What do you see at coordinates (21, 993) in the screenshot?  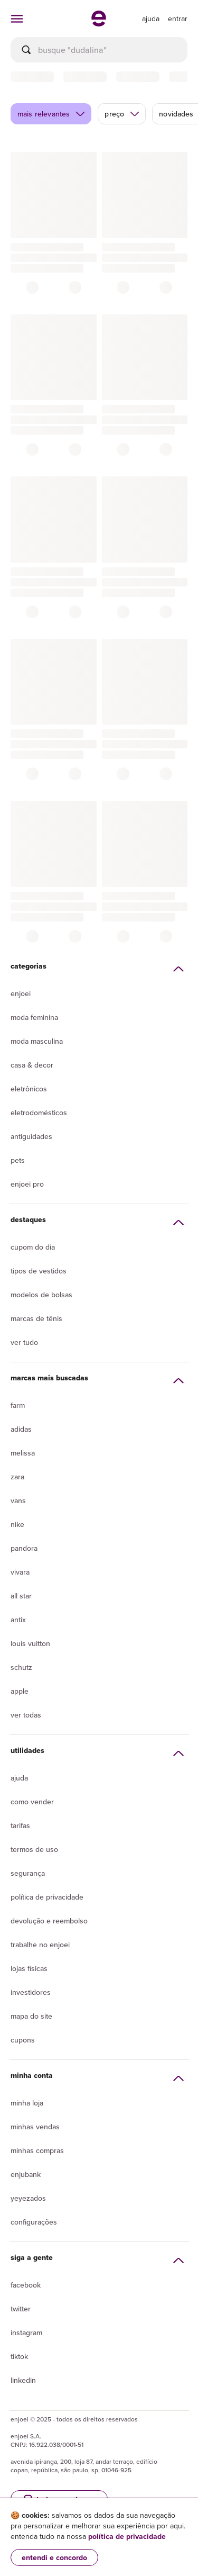 I see `Enjoei` at bounding box center [21, 993].